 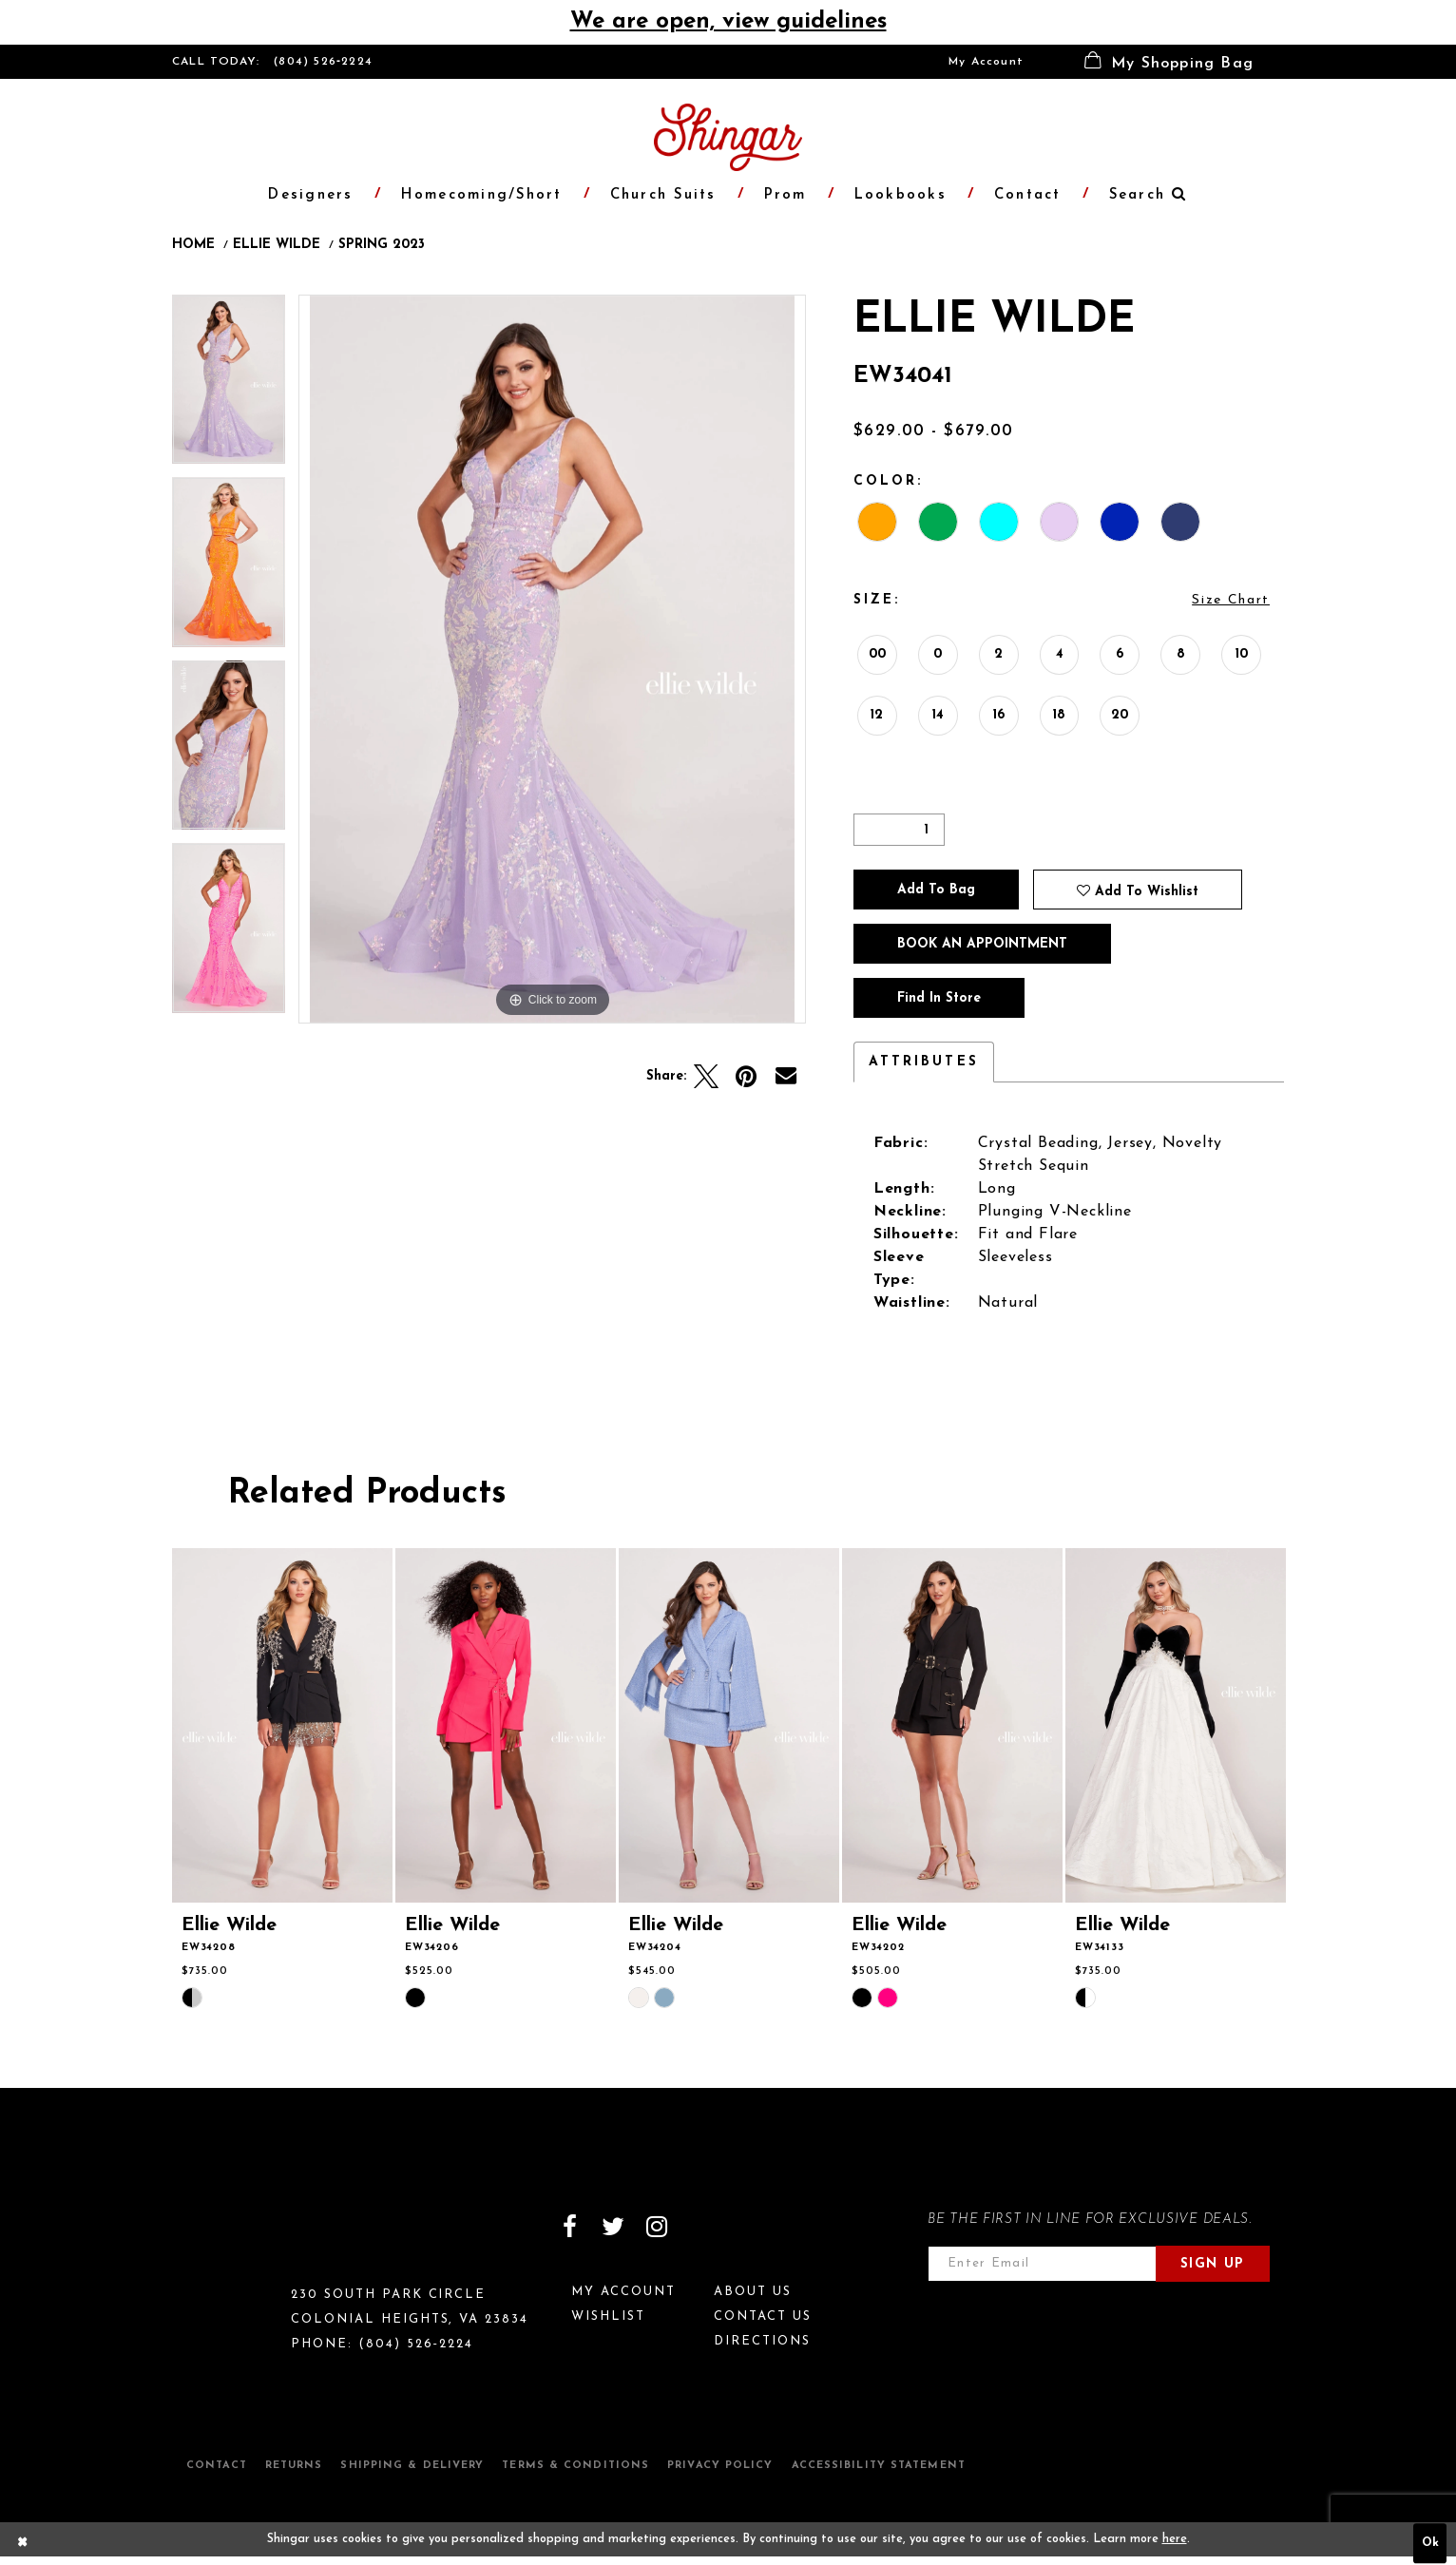 I want to click on Privacy Policy, so click(x=720, y=2465).